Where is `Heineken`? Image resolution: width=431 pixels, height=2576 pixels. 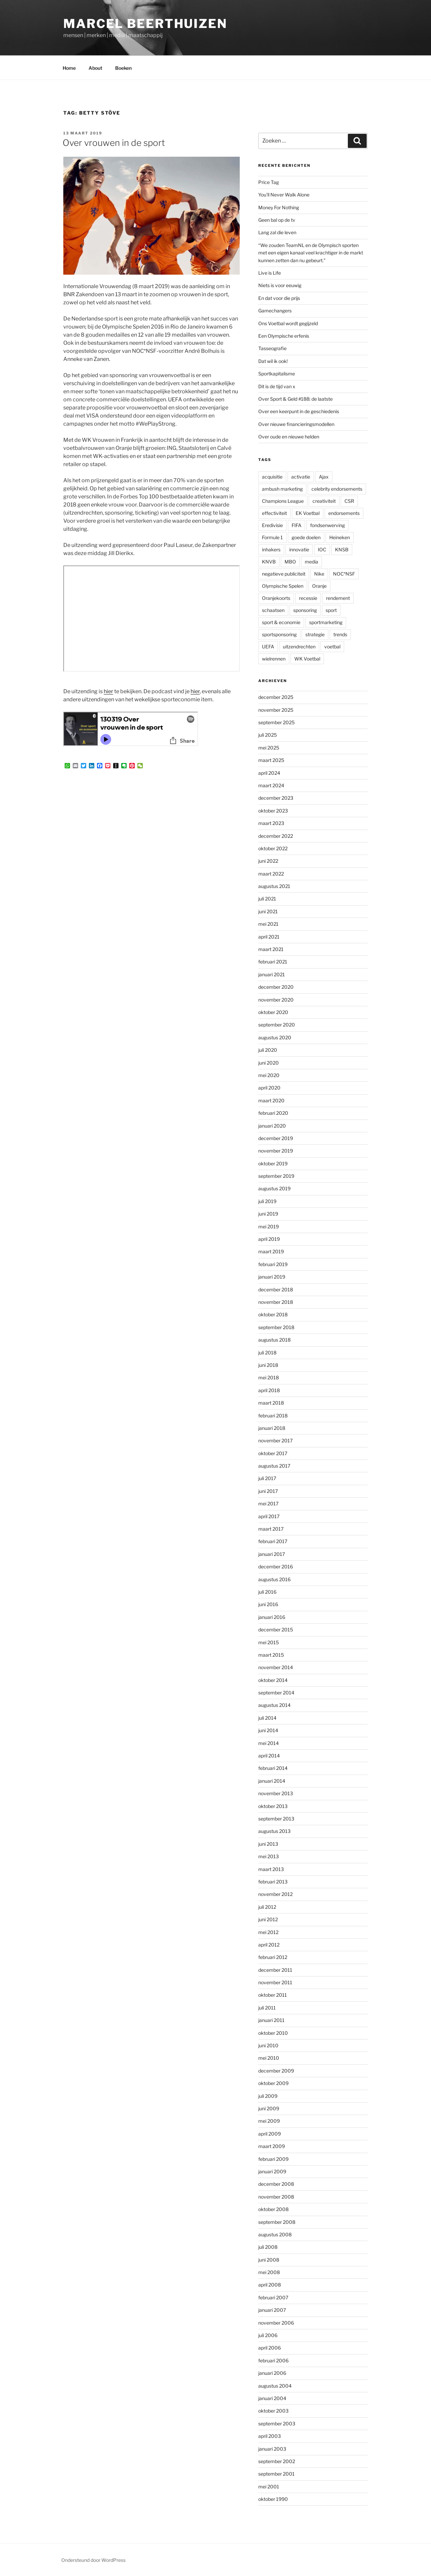
Heineken is located at coordinates (339, 537).